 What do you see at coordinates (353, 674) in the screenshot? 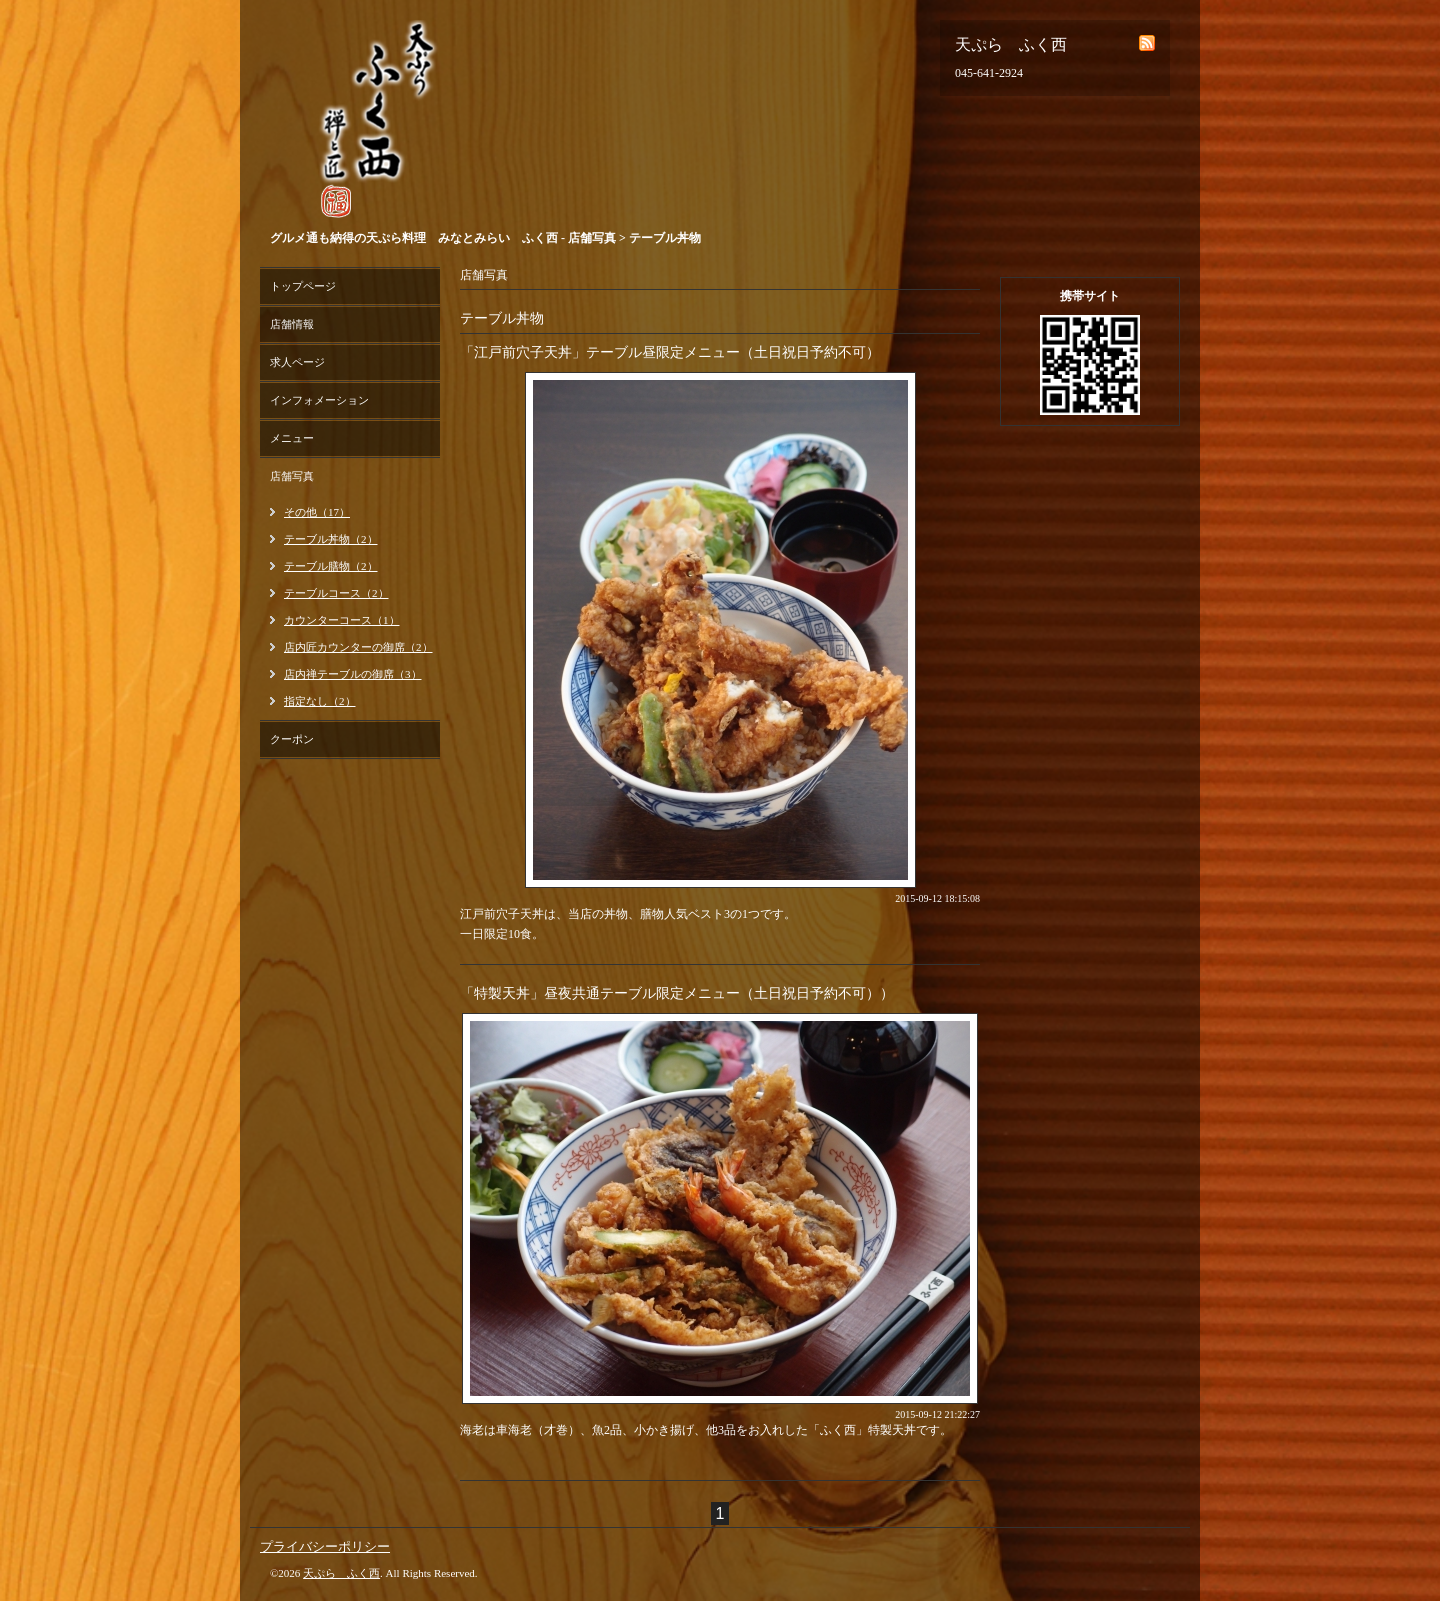
I see `店内禅テーブルの御席（3）` at bounding box center [353, 674].